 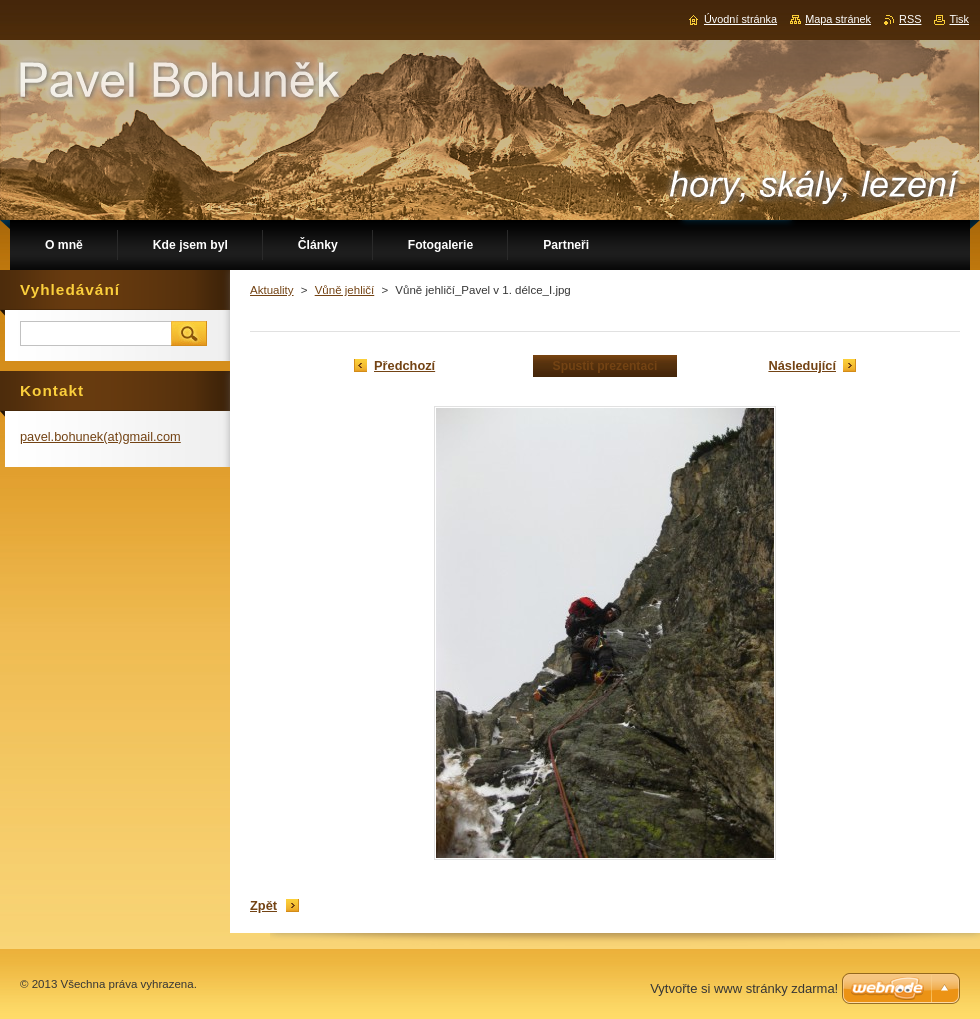 What do you see at coordinates (802, 365) in the screenshot?
I see `Následující` at bounding box center [802, 365].